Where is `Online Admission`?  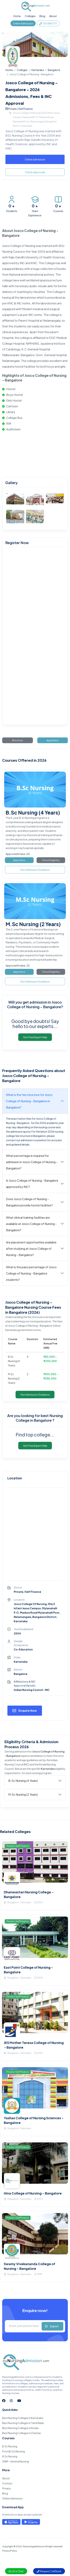 Online Admission is located at coordinates (23, 23).